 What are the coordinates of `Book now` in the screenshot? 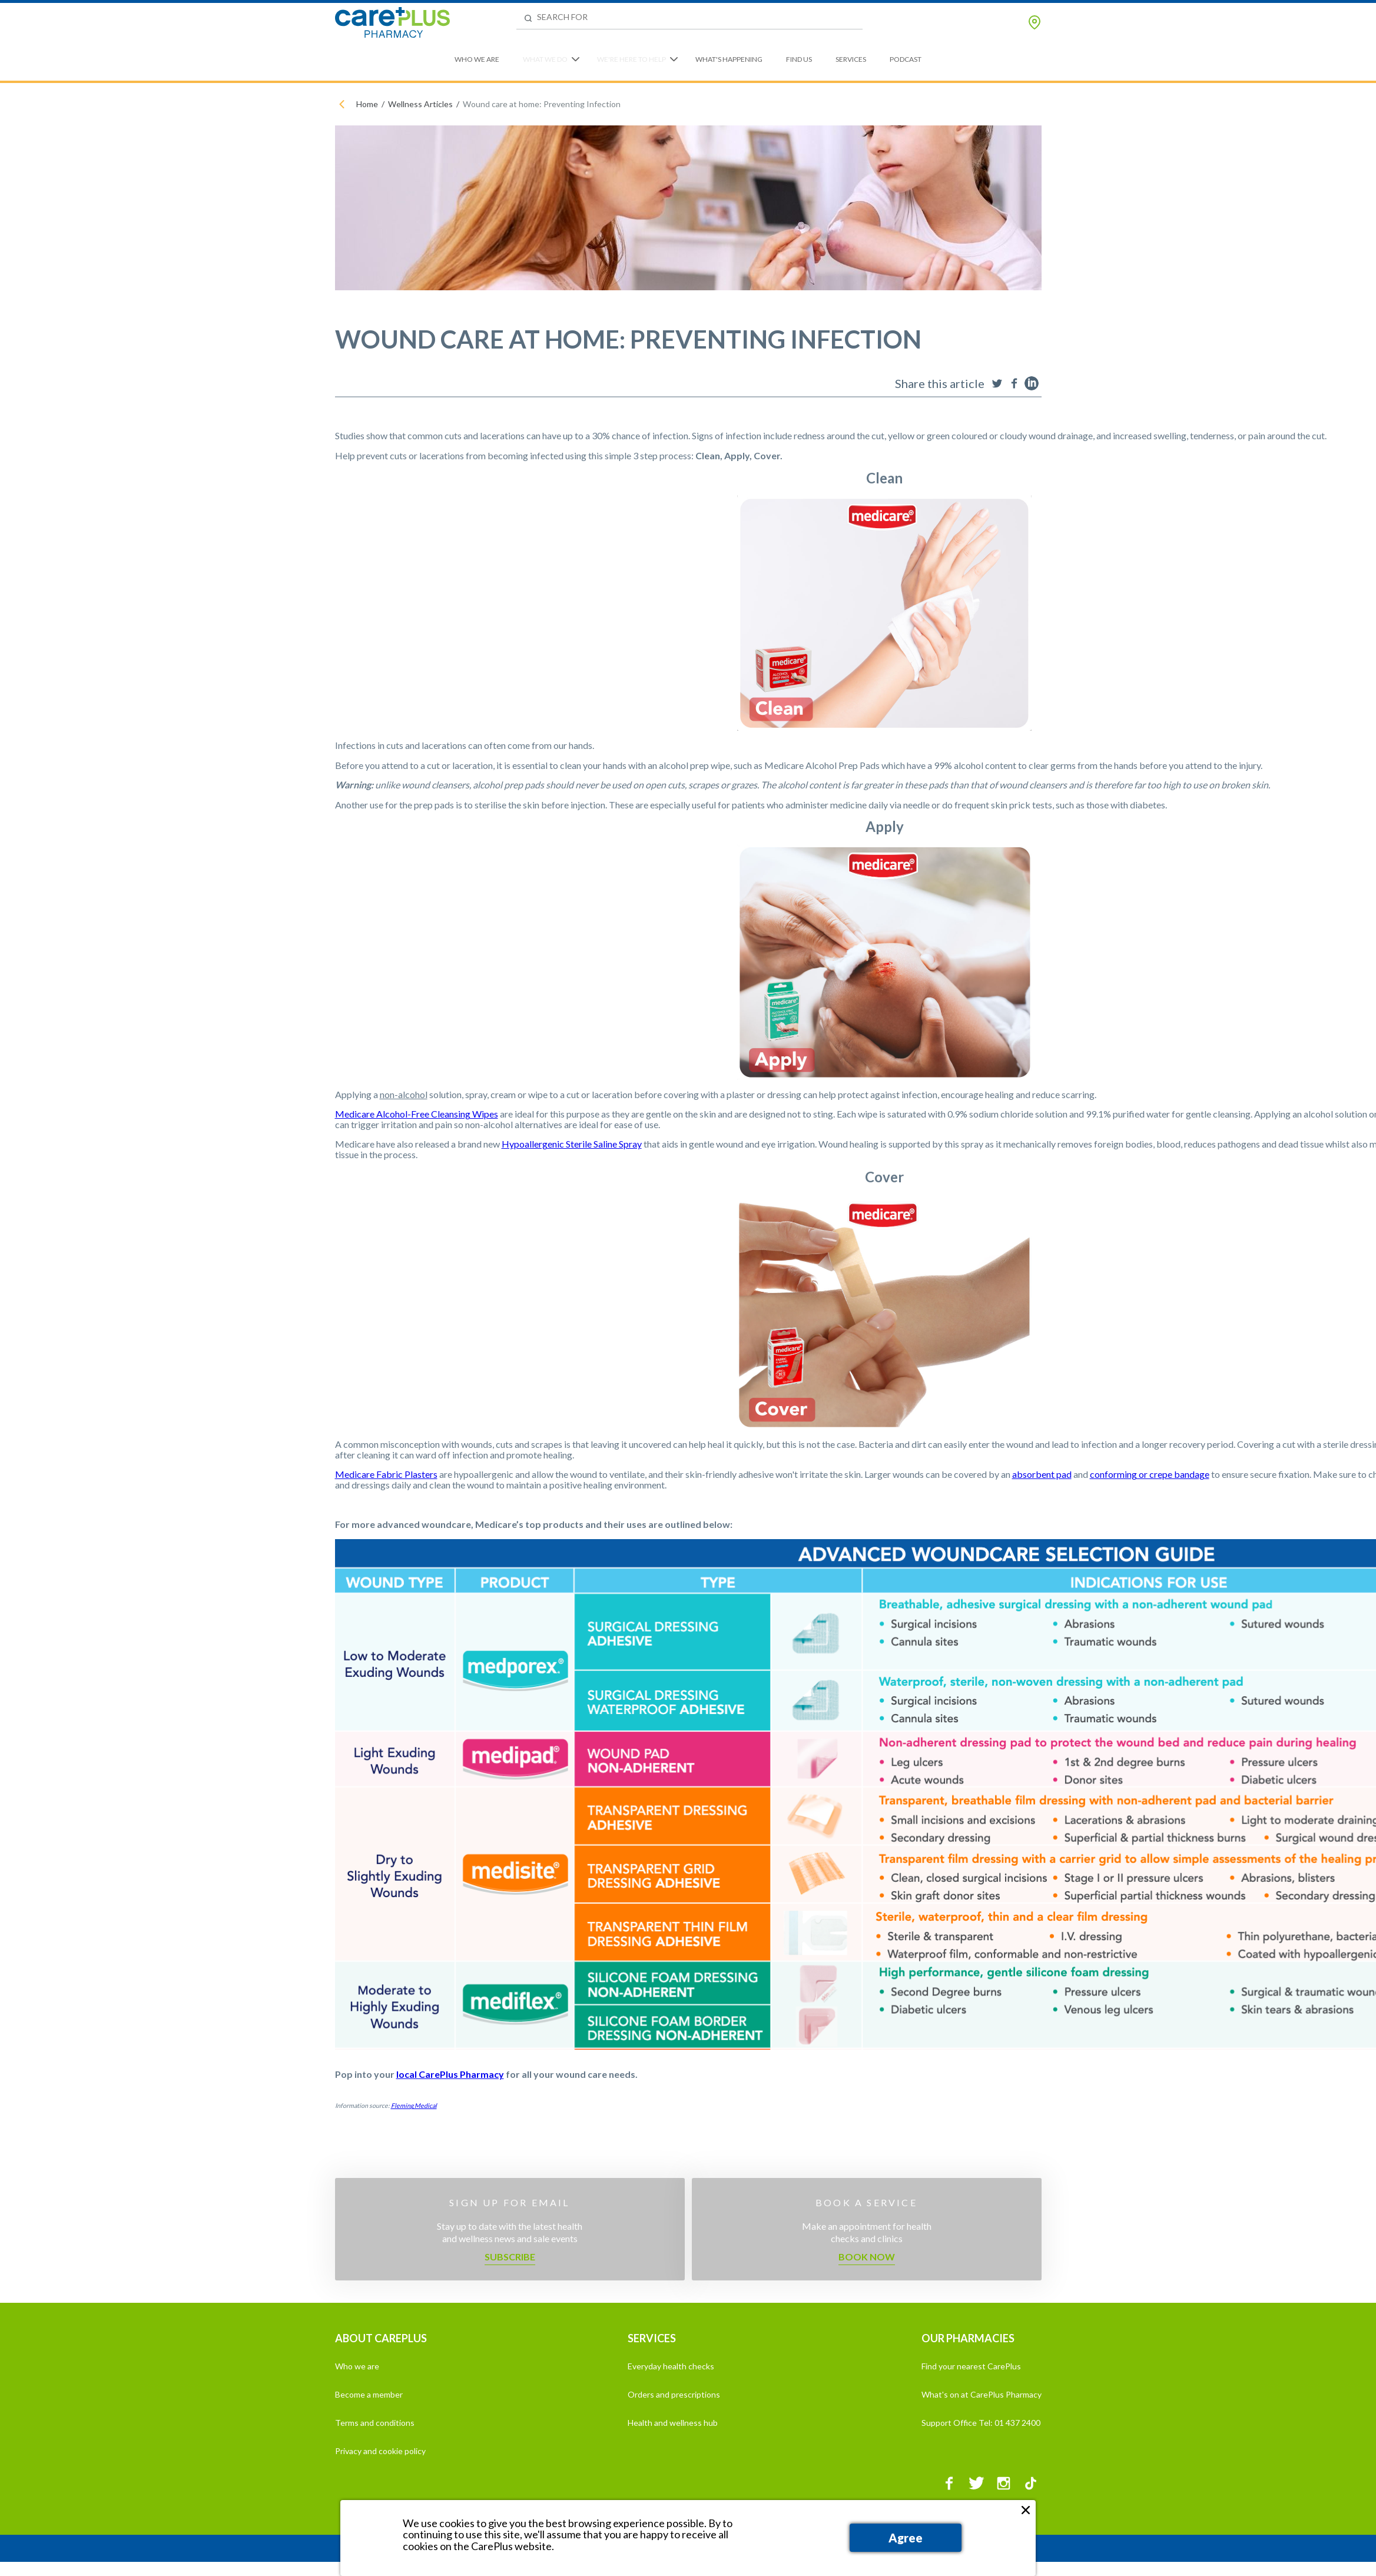 It's located at (866, 2256).